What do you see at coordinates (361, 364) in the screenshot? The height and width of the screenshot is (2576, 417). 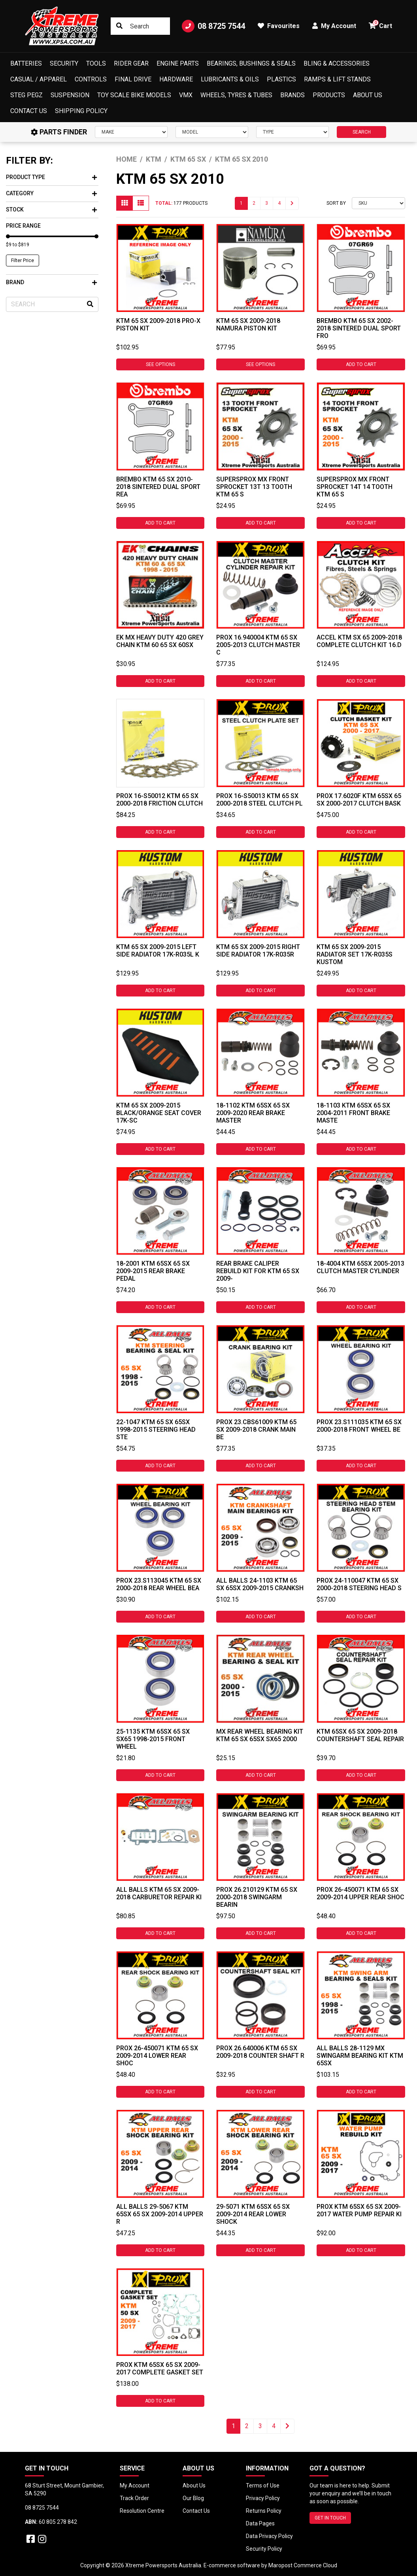 I see `Add to Cart` at bounding box center [361, 364].